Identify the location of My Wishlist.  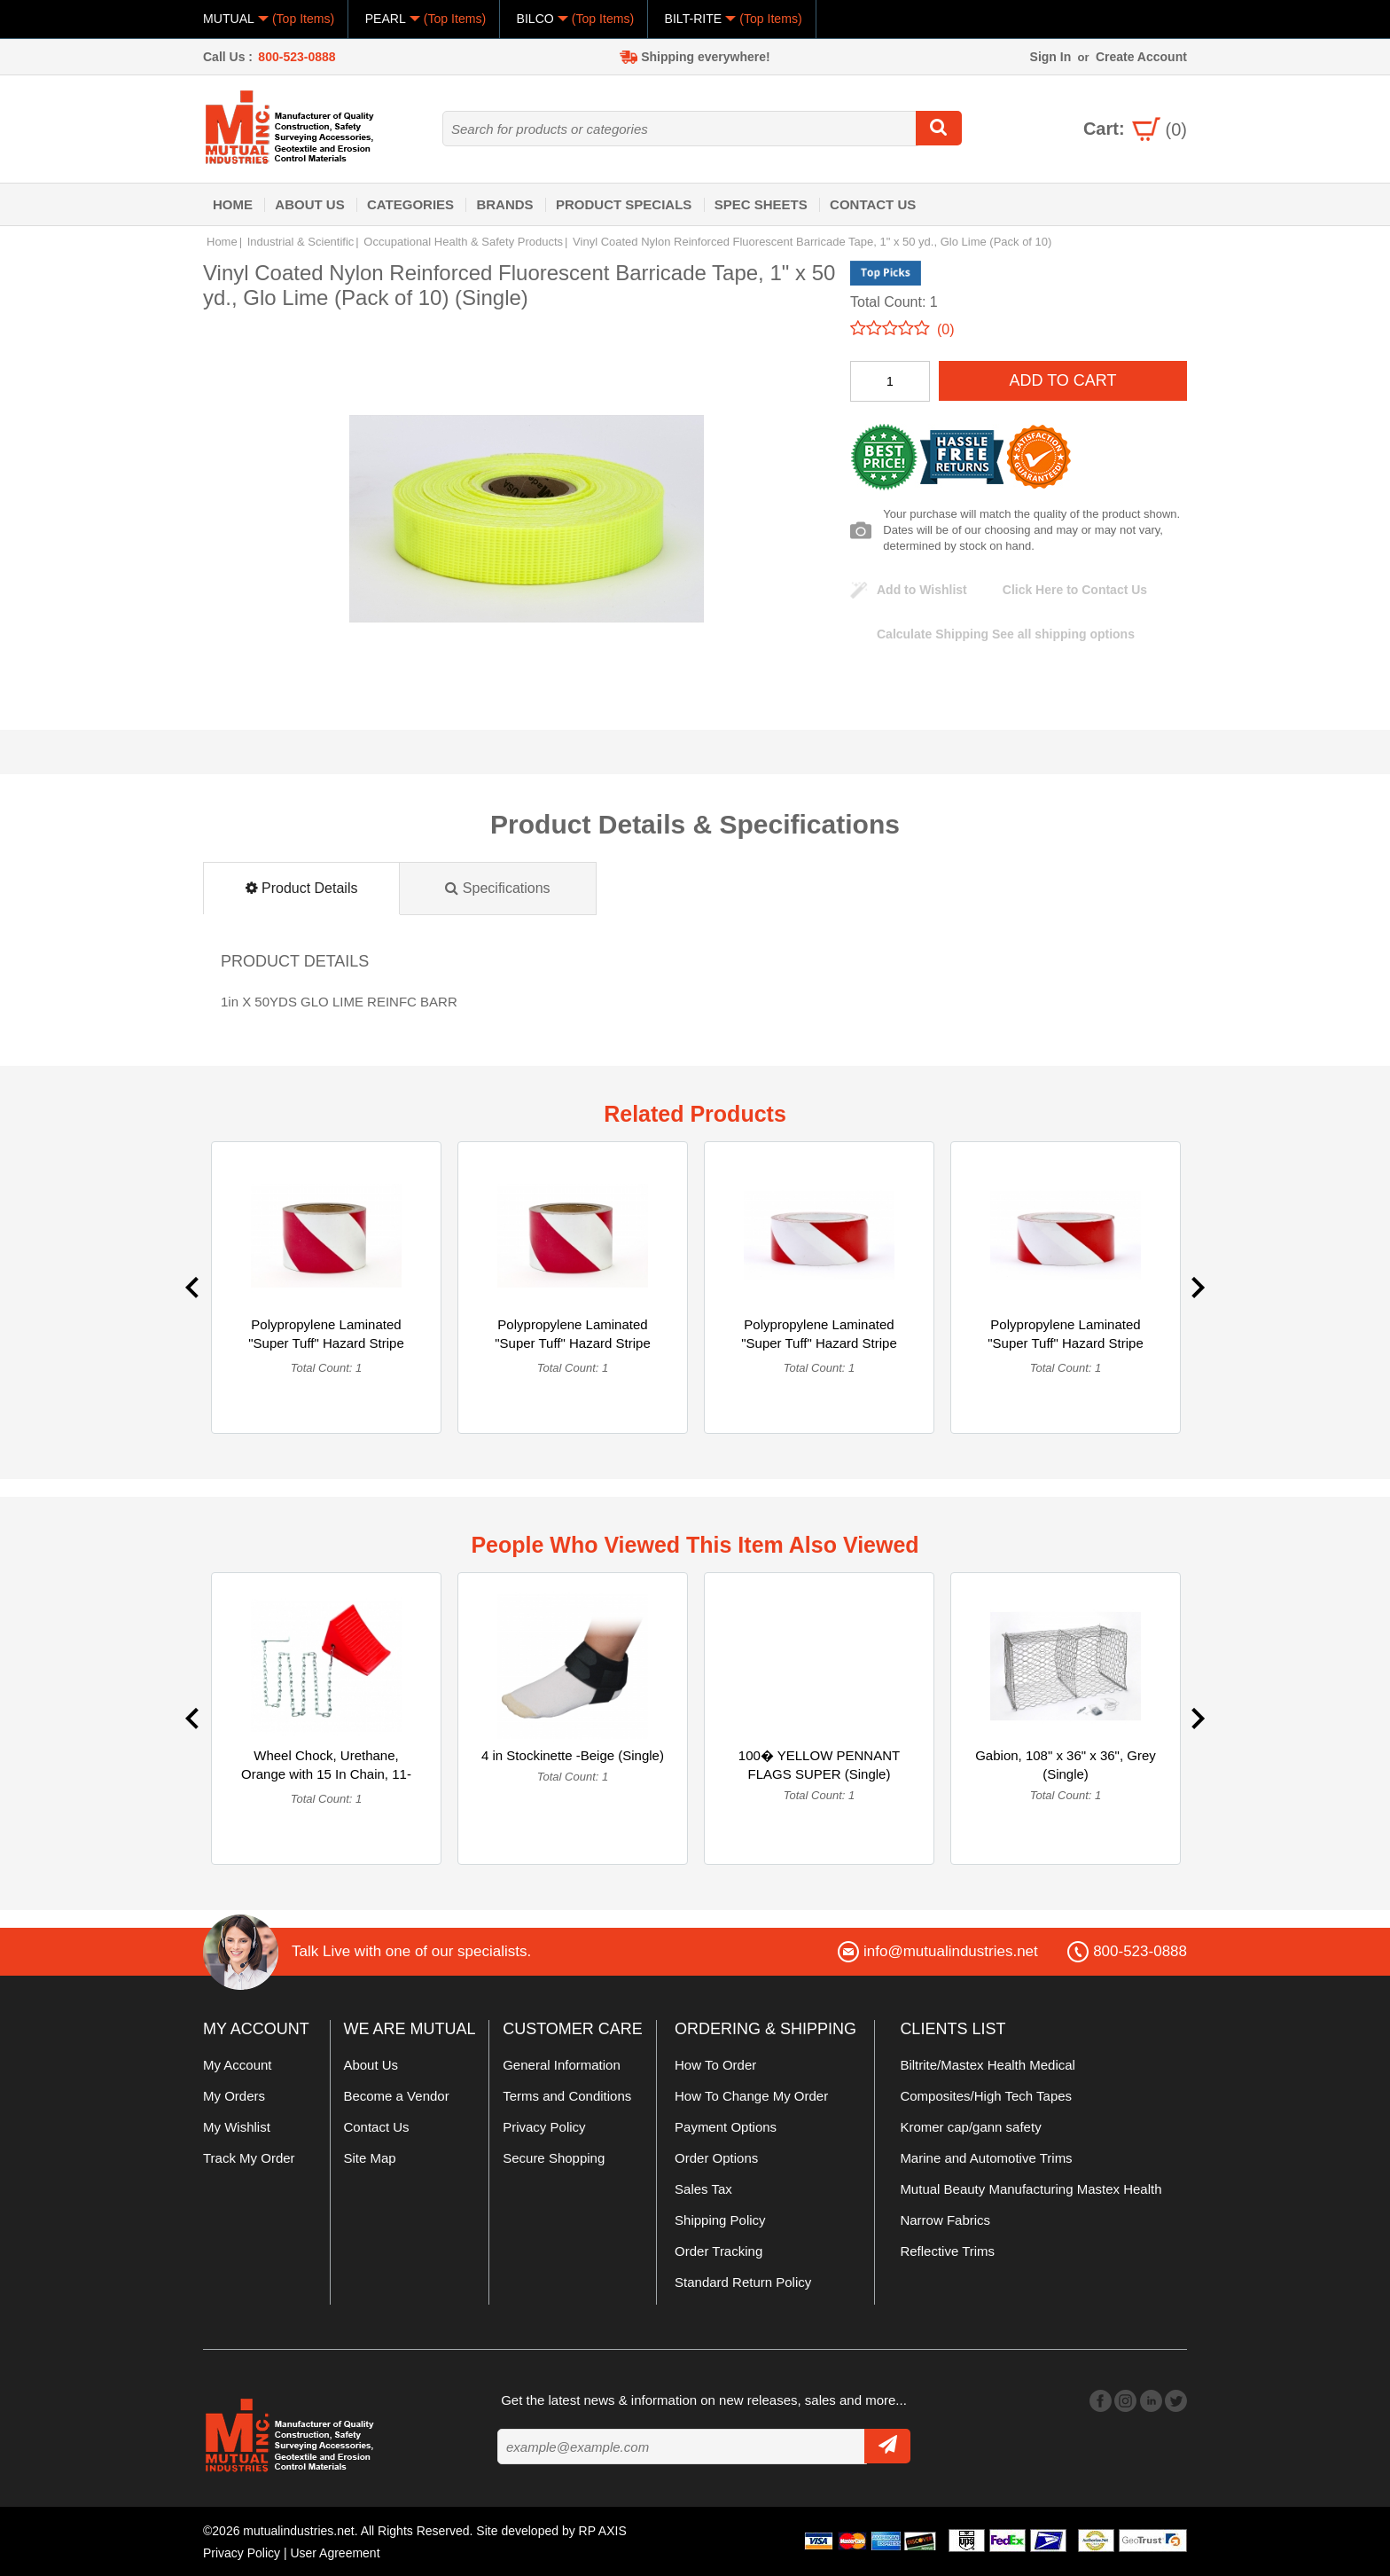
(236, 2126).